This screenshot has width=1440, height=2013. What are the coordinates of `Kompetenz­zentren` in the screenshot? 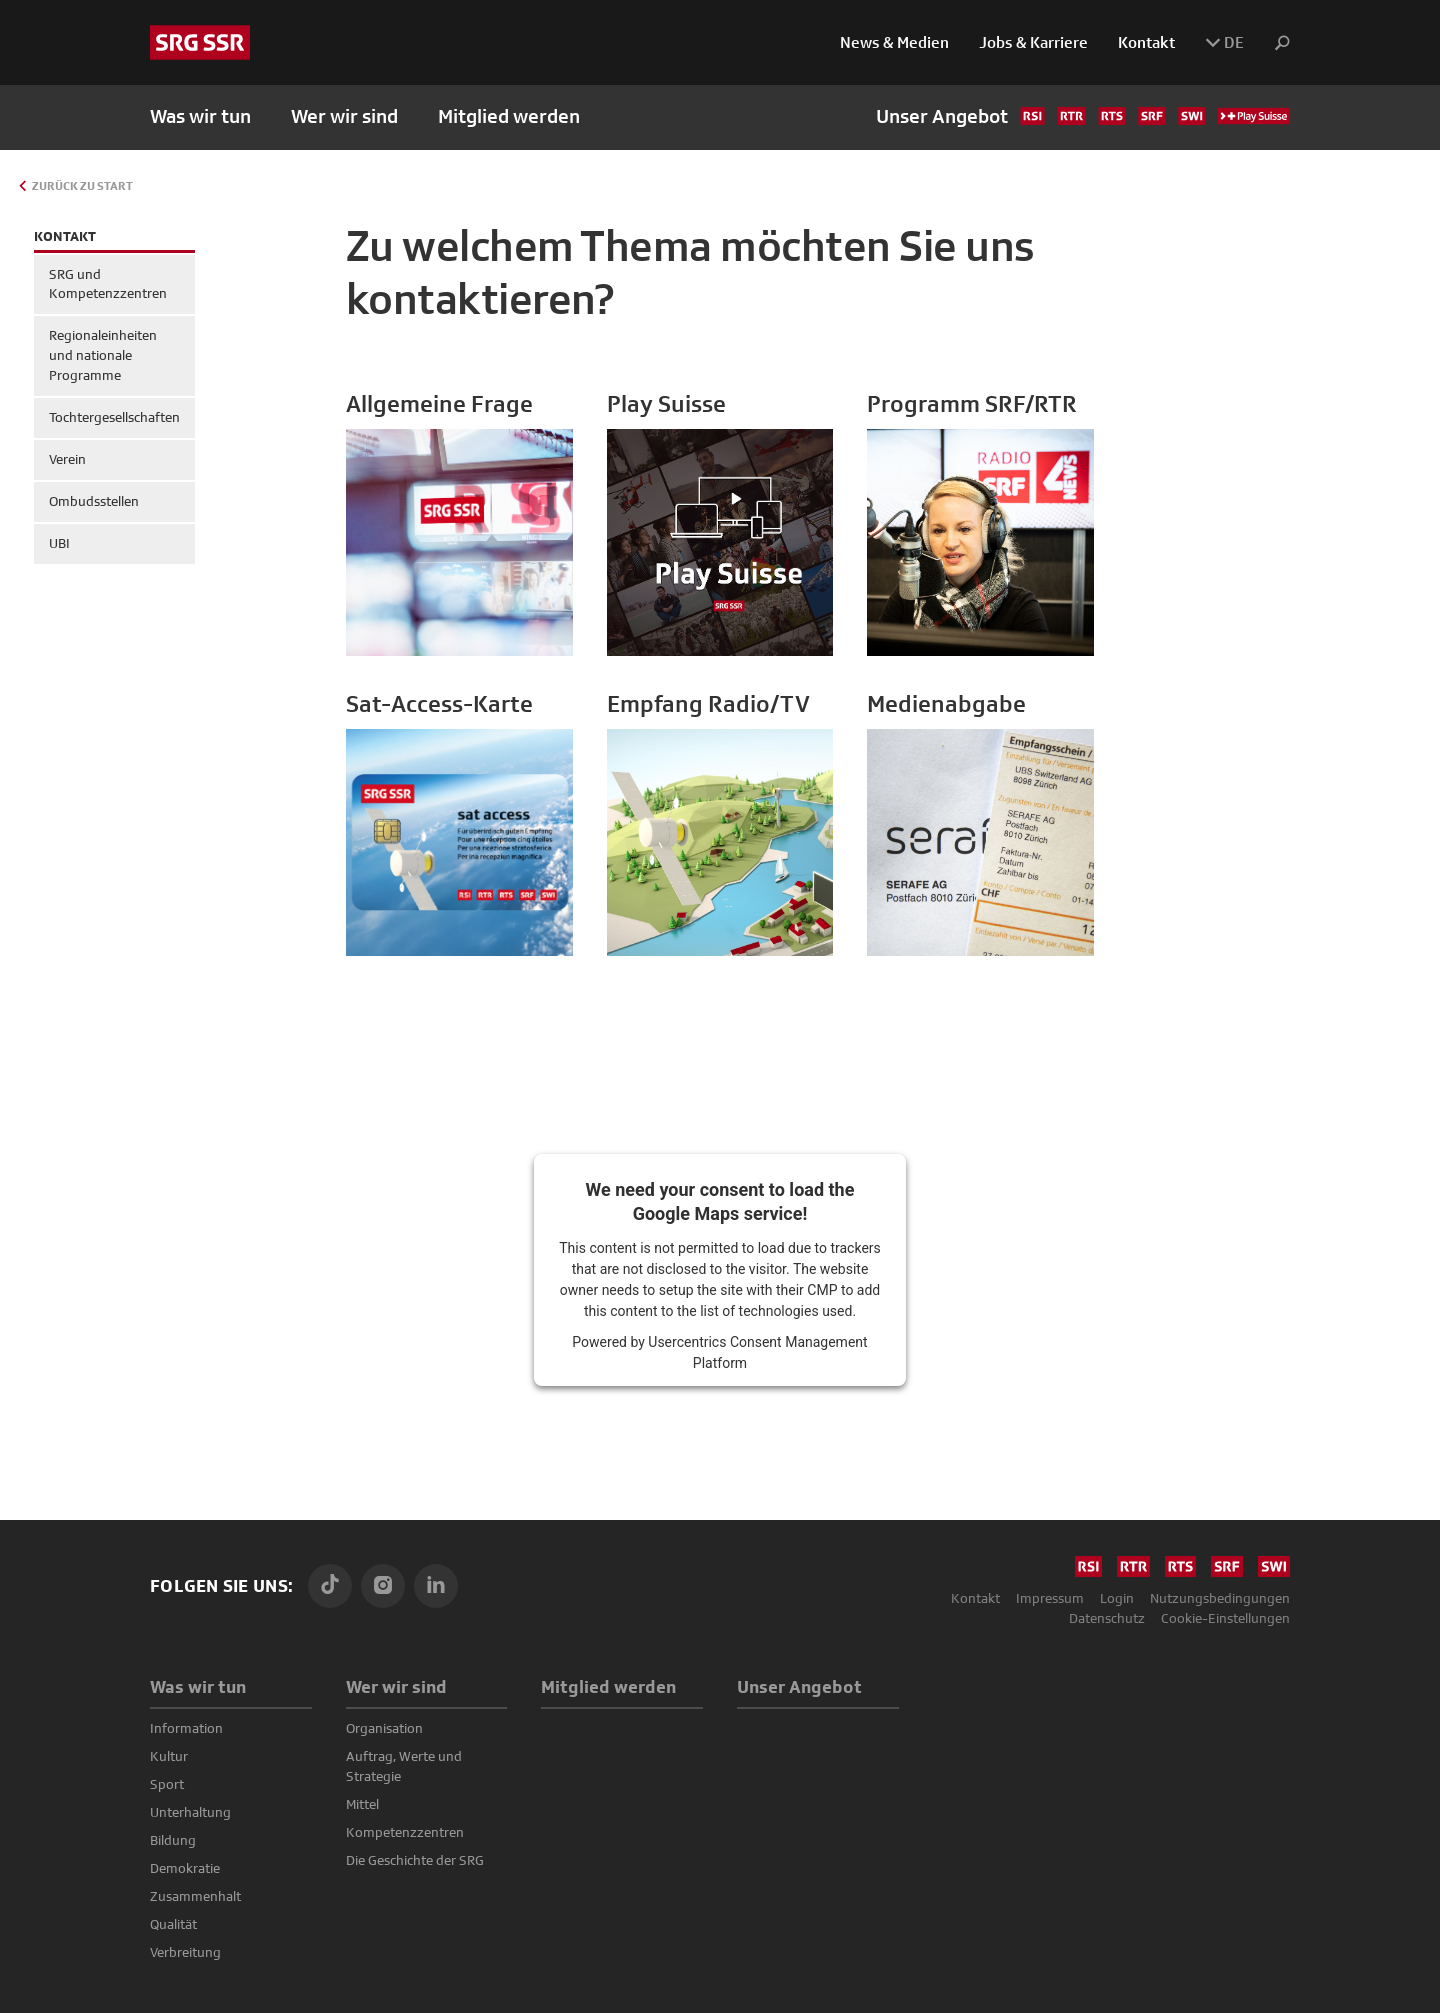 It's located at (405, 1832).